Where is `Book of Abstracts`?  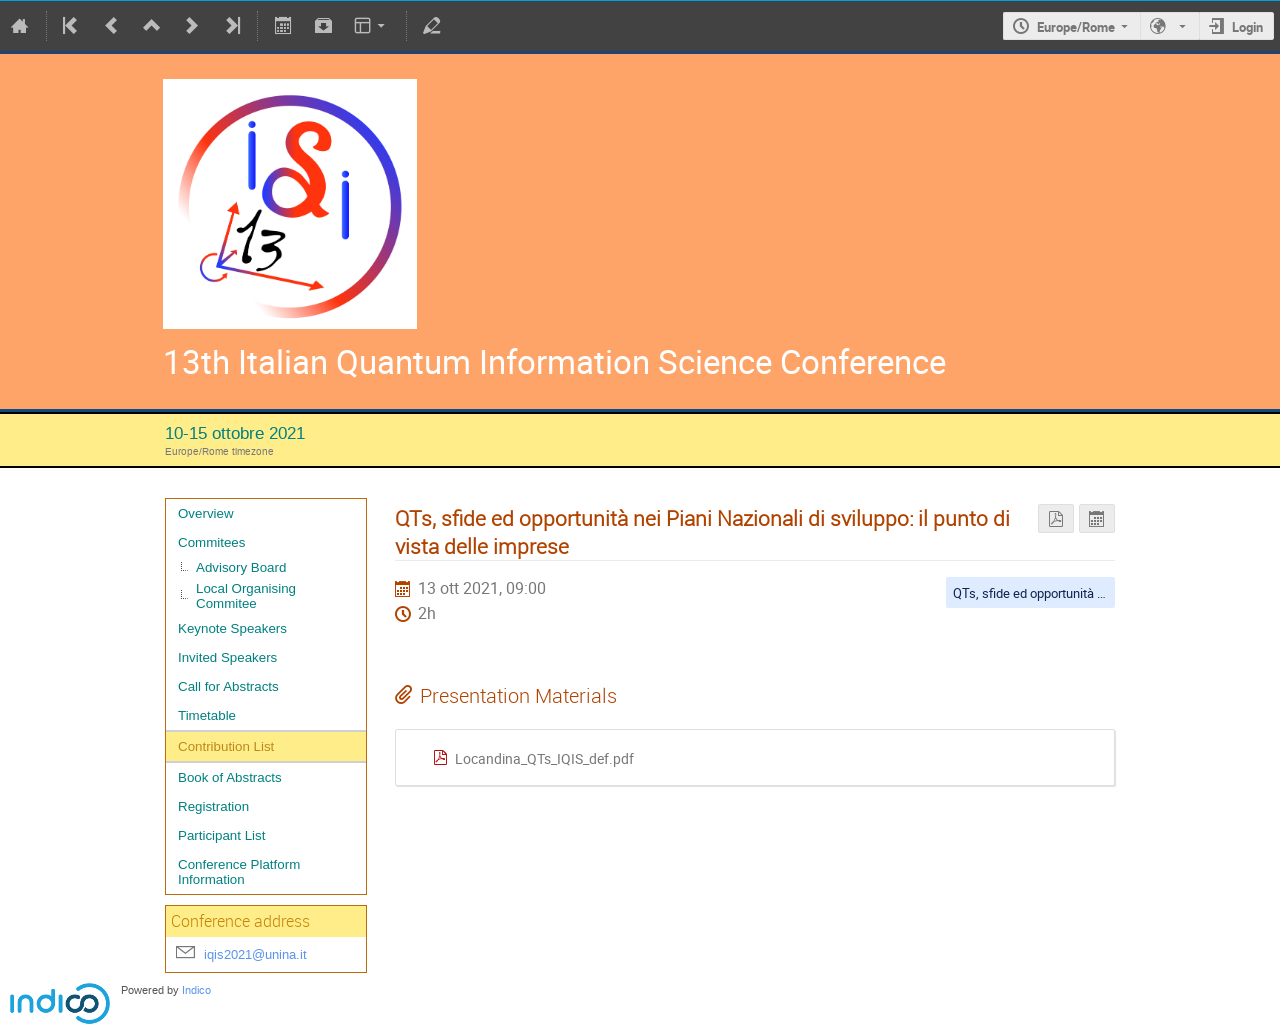
Book of Abstracts is located at coordinates (230, 777).